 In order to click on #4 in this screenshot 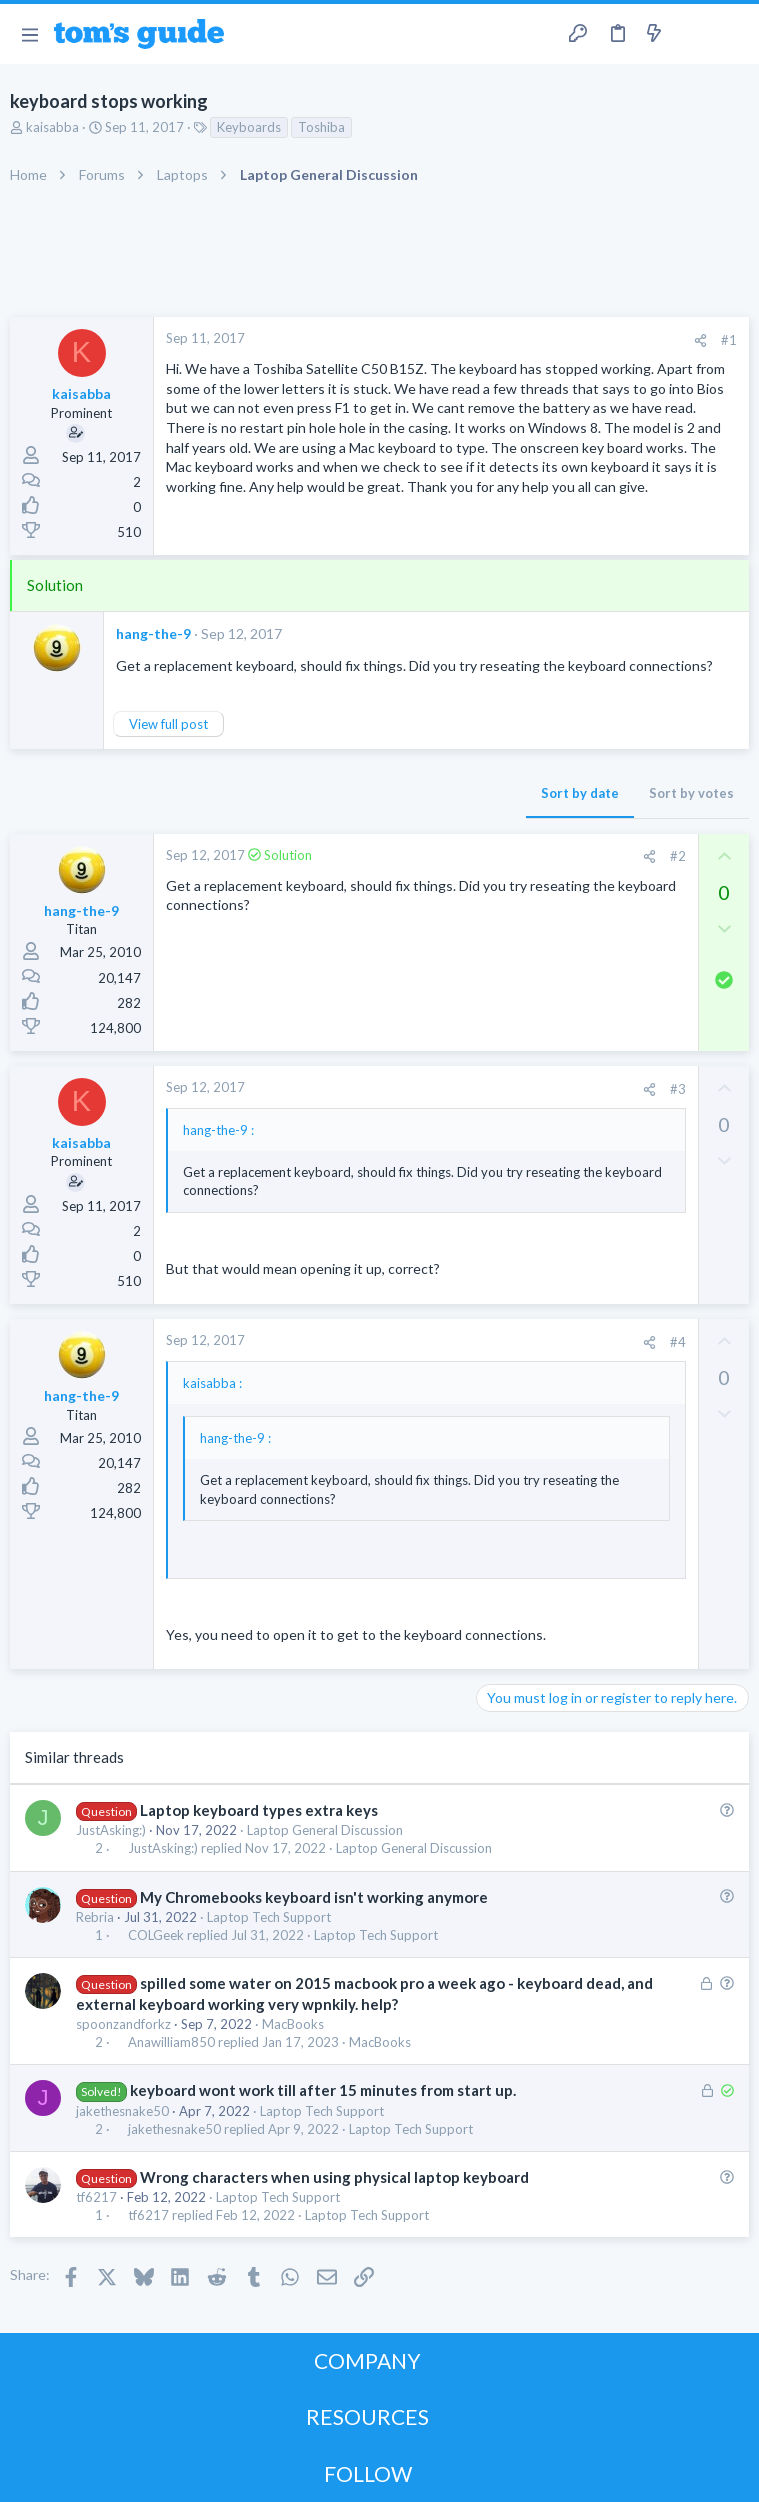, I will do `click(678, 1342)`.